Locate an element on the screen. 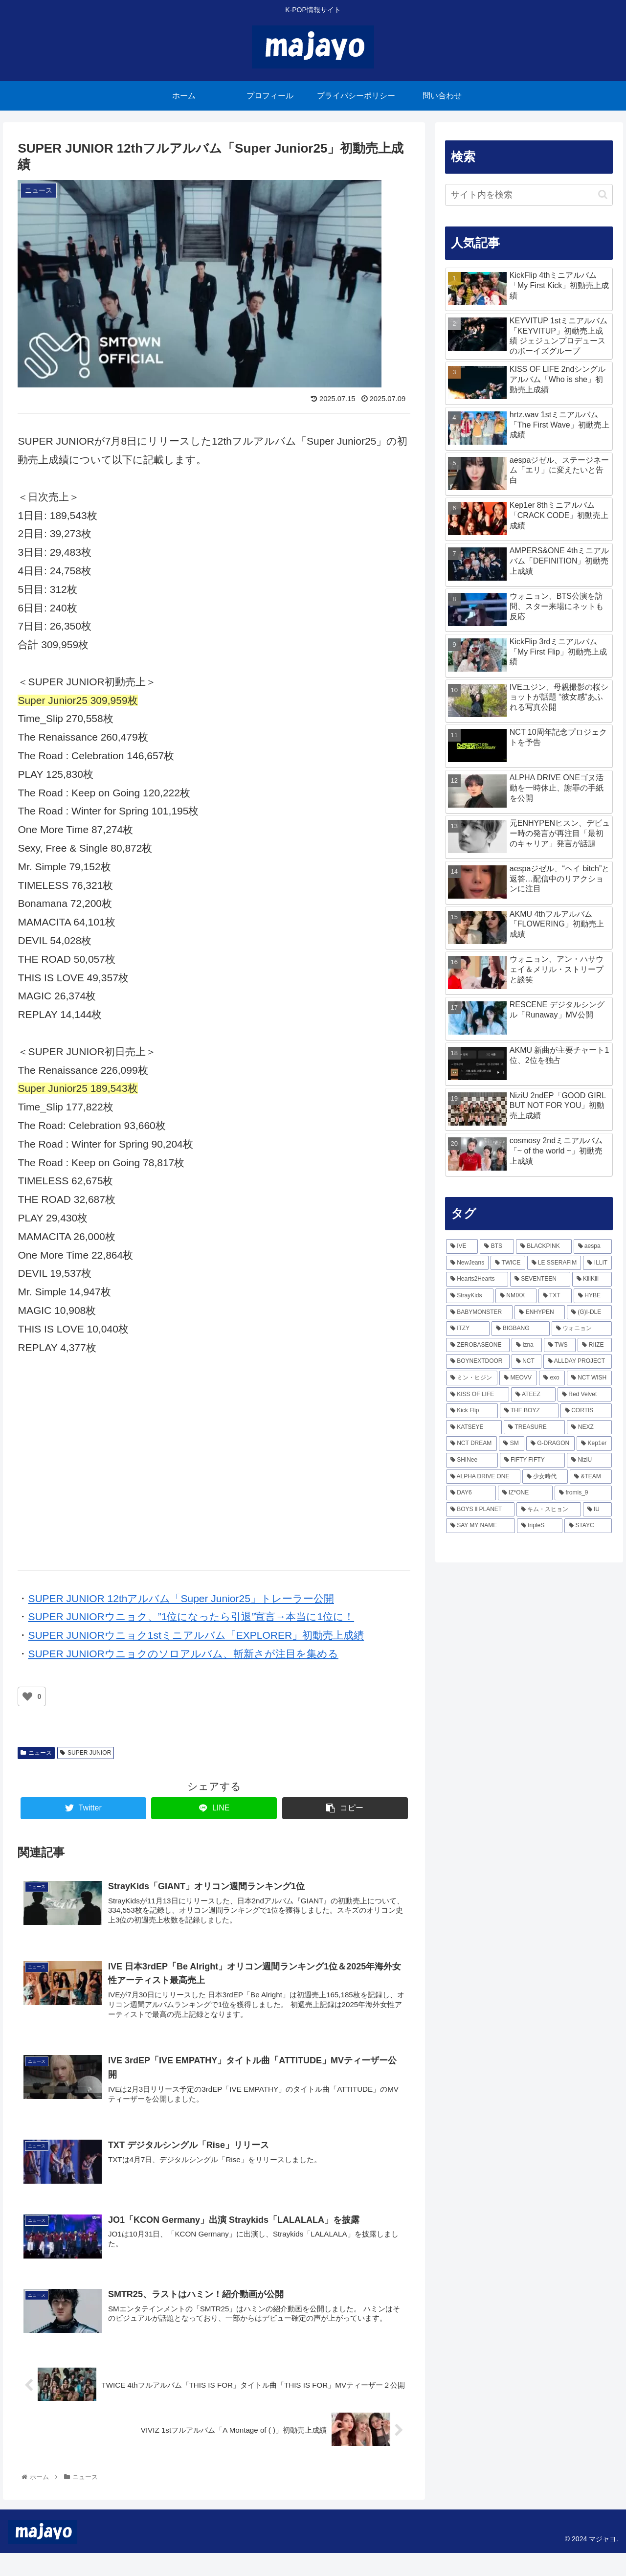 This screenshot has height=2576, width=626. [aespa (418個の項目)] is located at coordinates (593, 1246).